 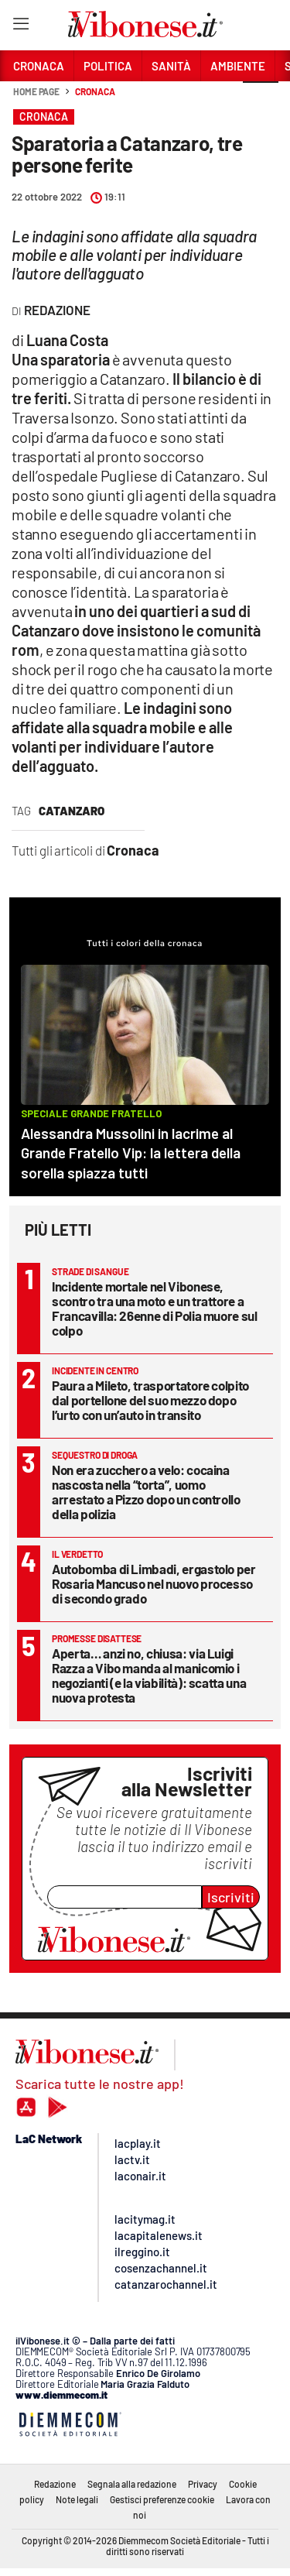 I want to click on Incidente mortale nel Vibonese, scontro tra una moto e un trattore a Francavilla: 26enne di Polia muore sul colpo, so click(x=155, y=1308).